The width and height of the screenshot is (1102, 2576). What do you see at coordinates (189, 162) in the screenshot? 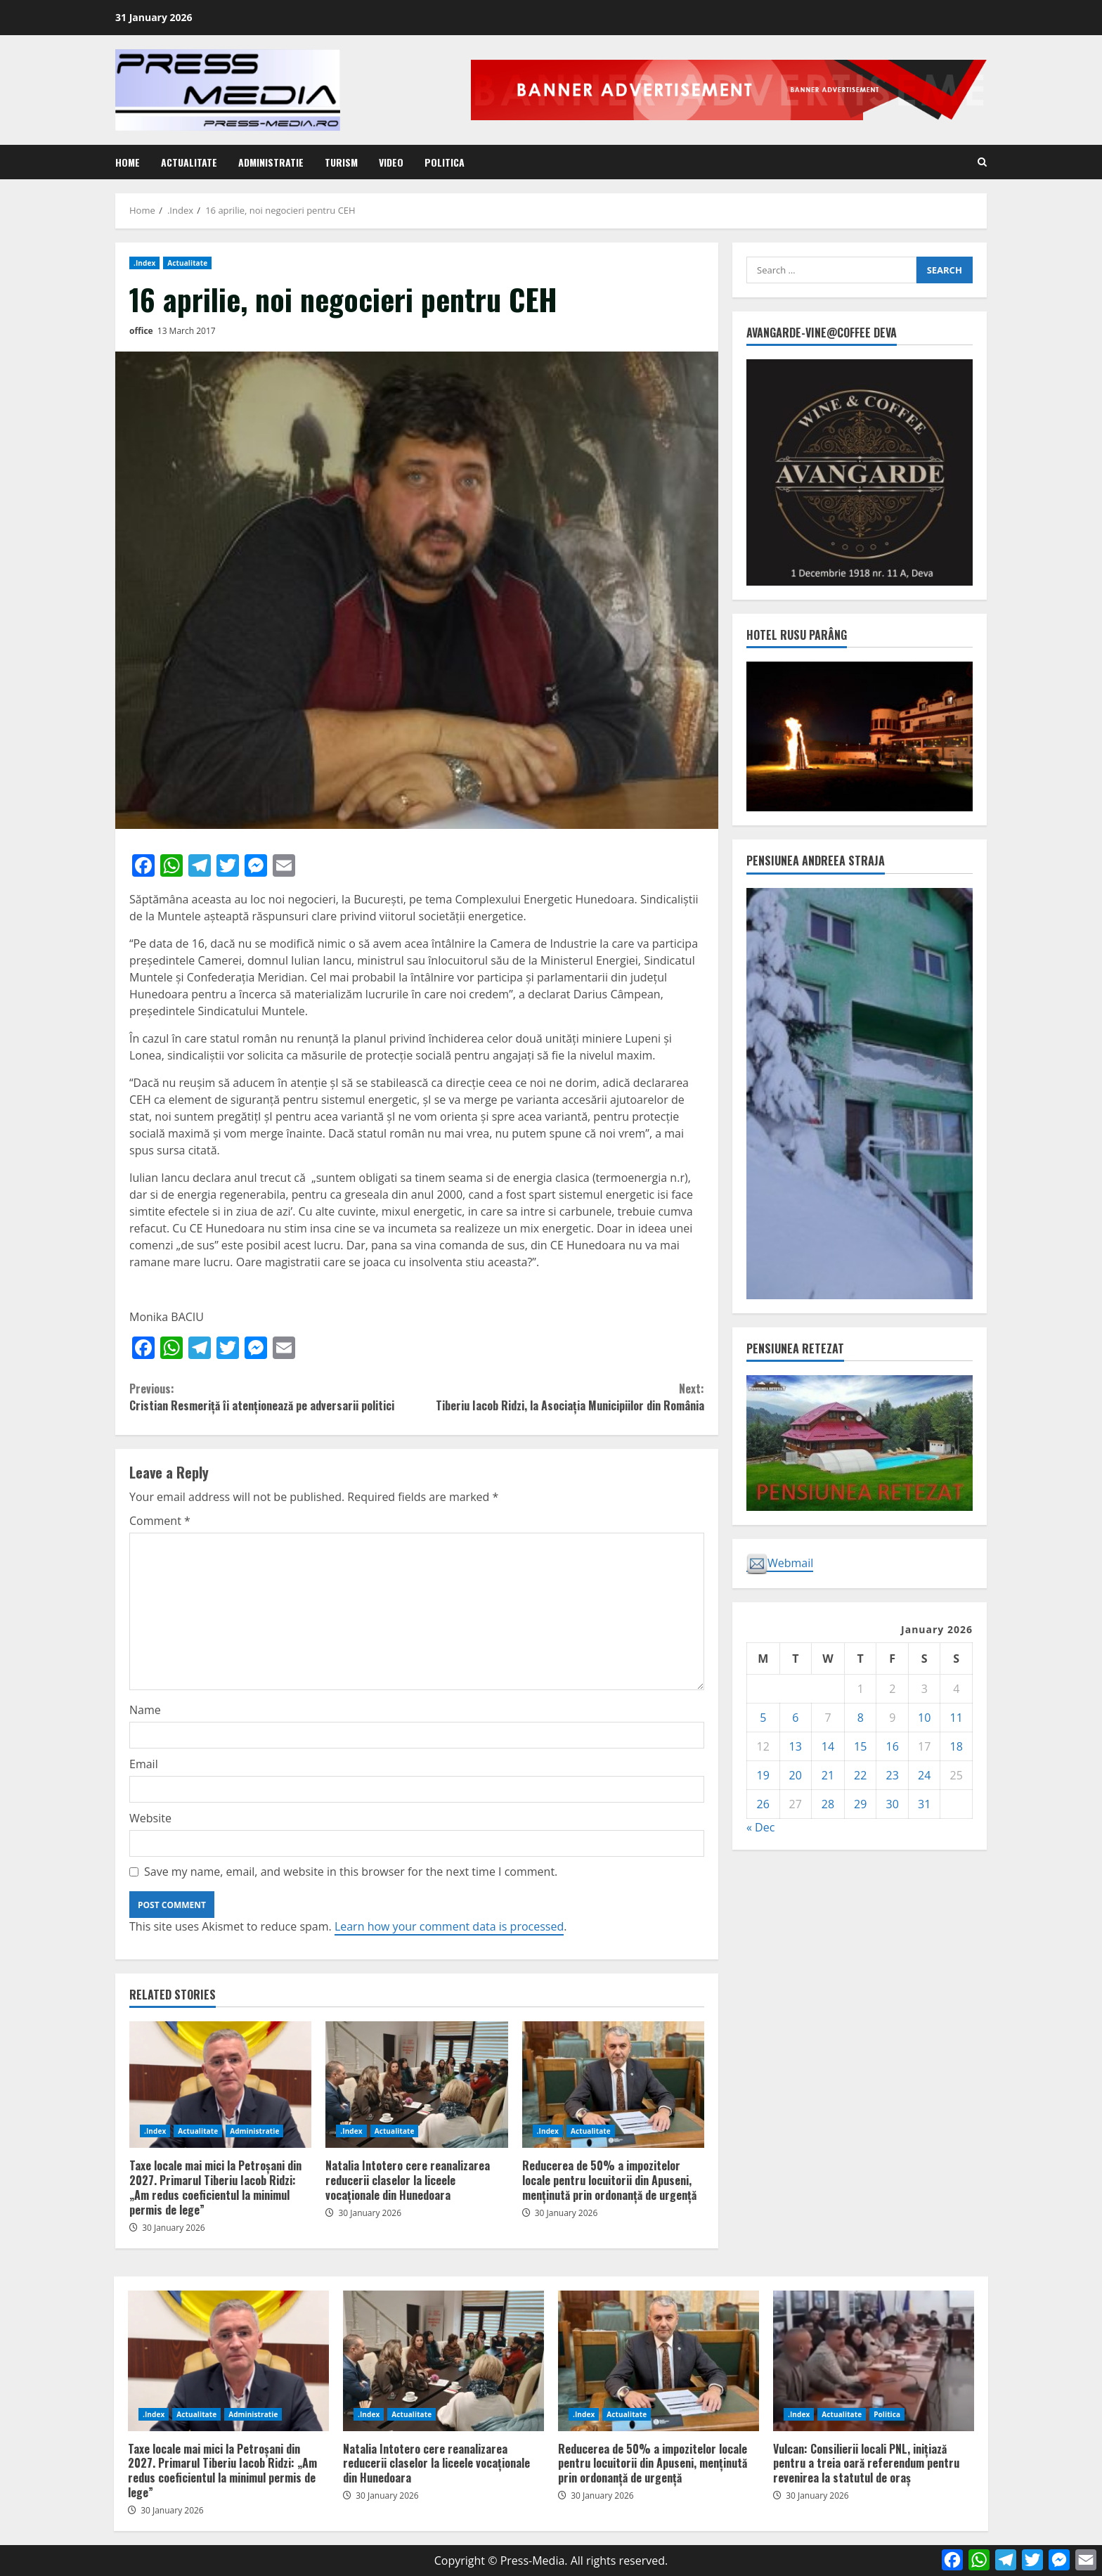
I see `Actualitate` at bounding box center [189, 162].